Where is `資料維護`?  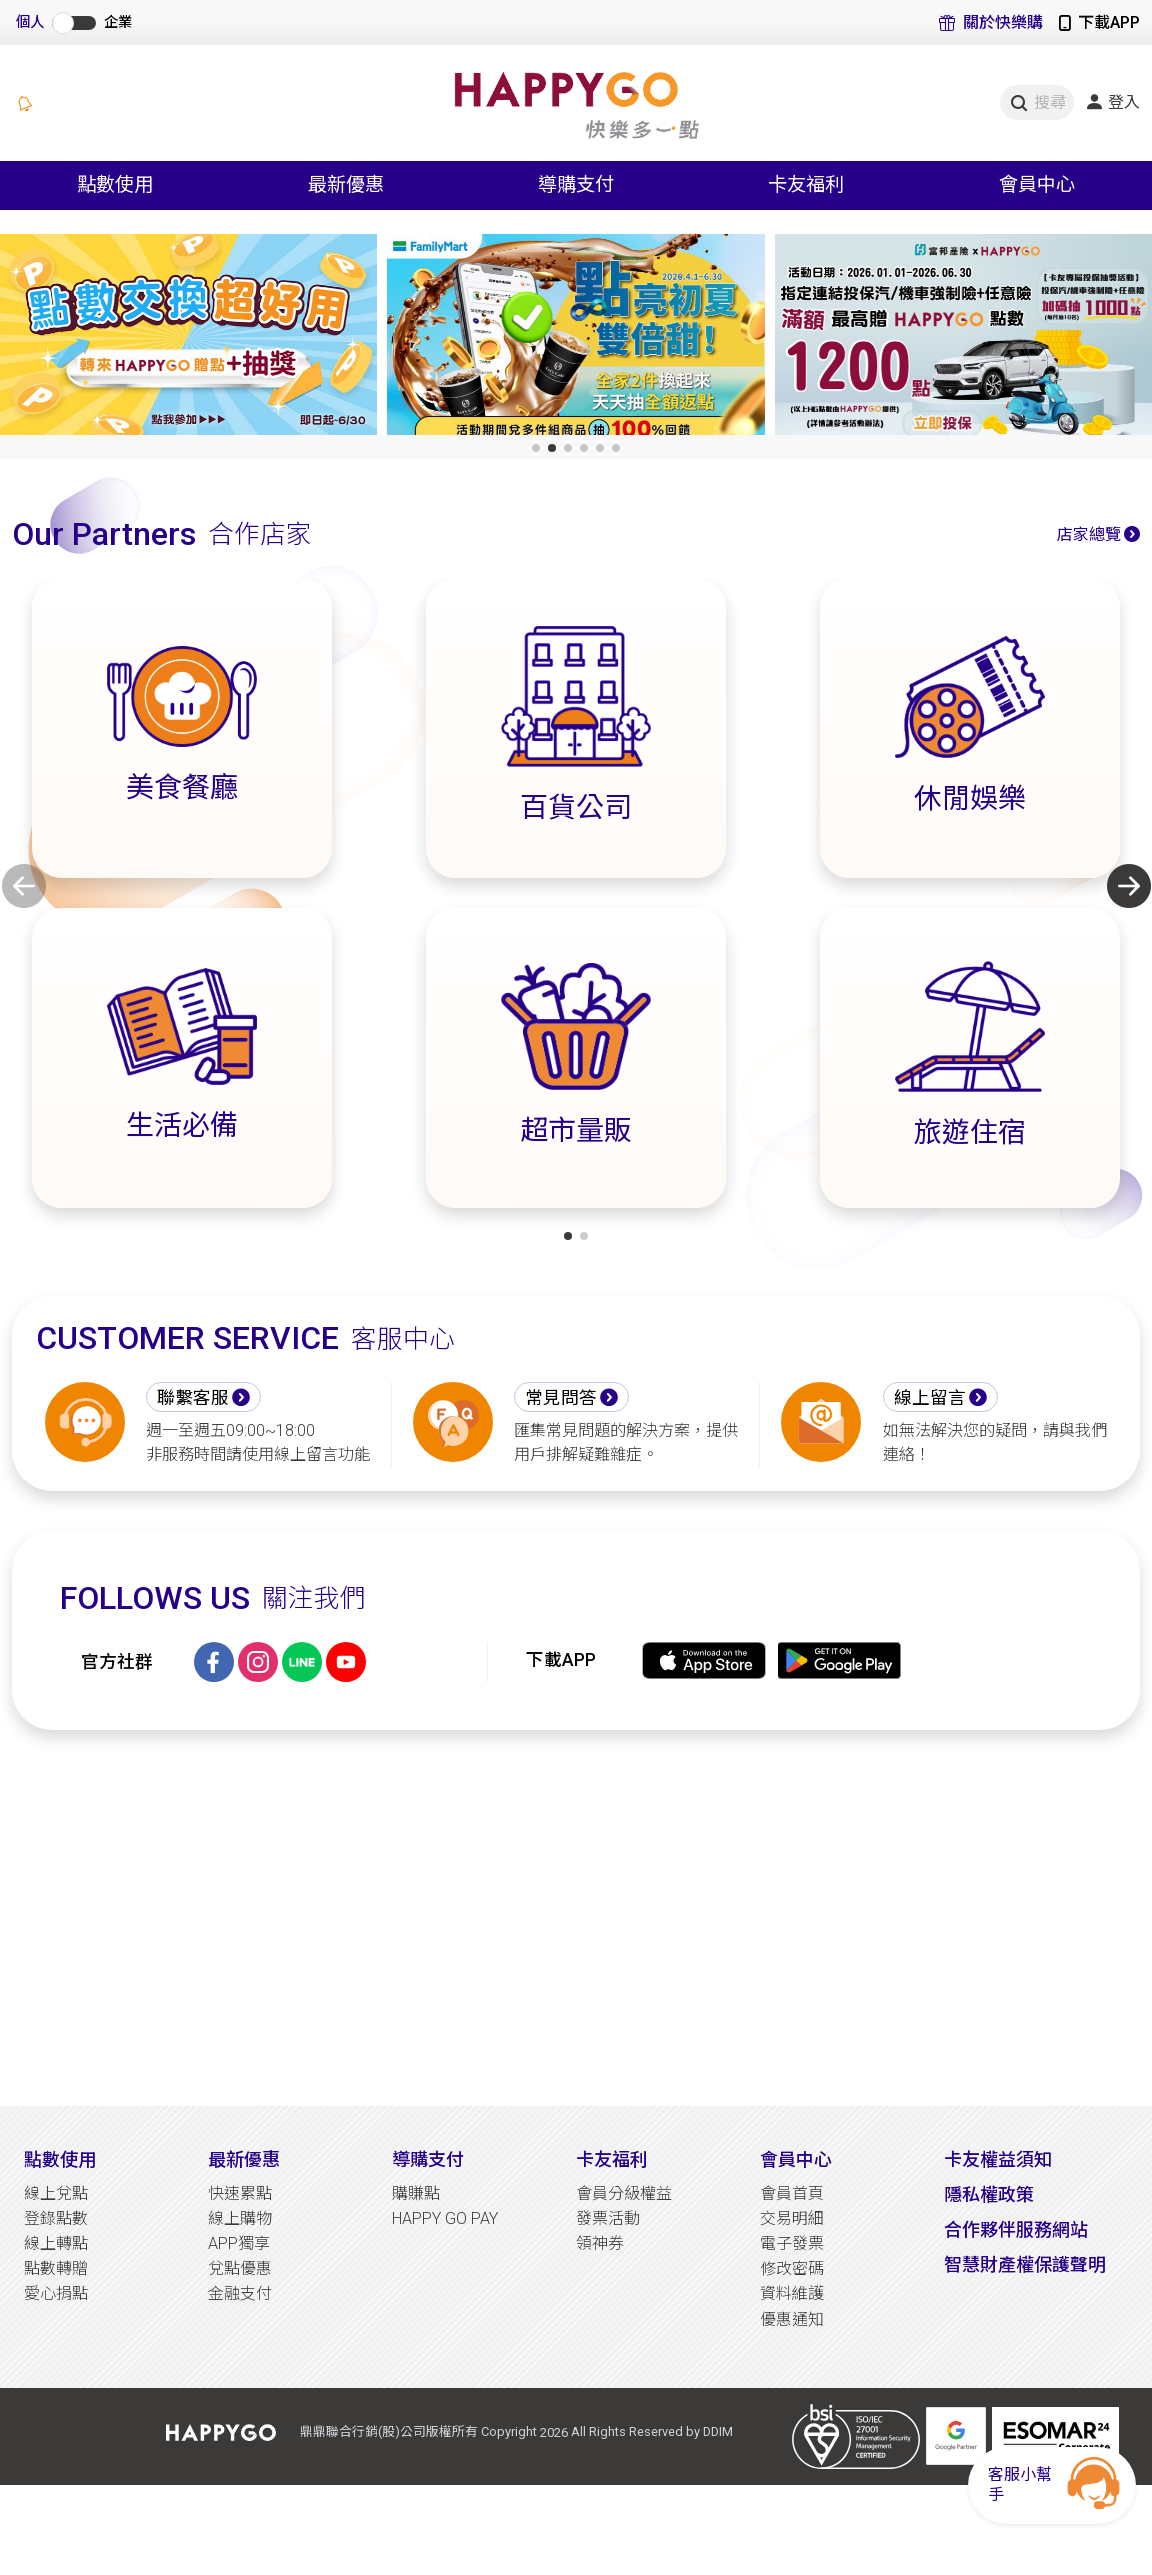
資料維護 is located at coordinates (792, 2293).